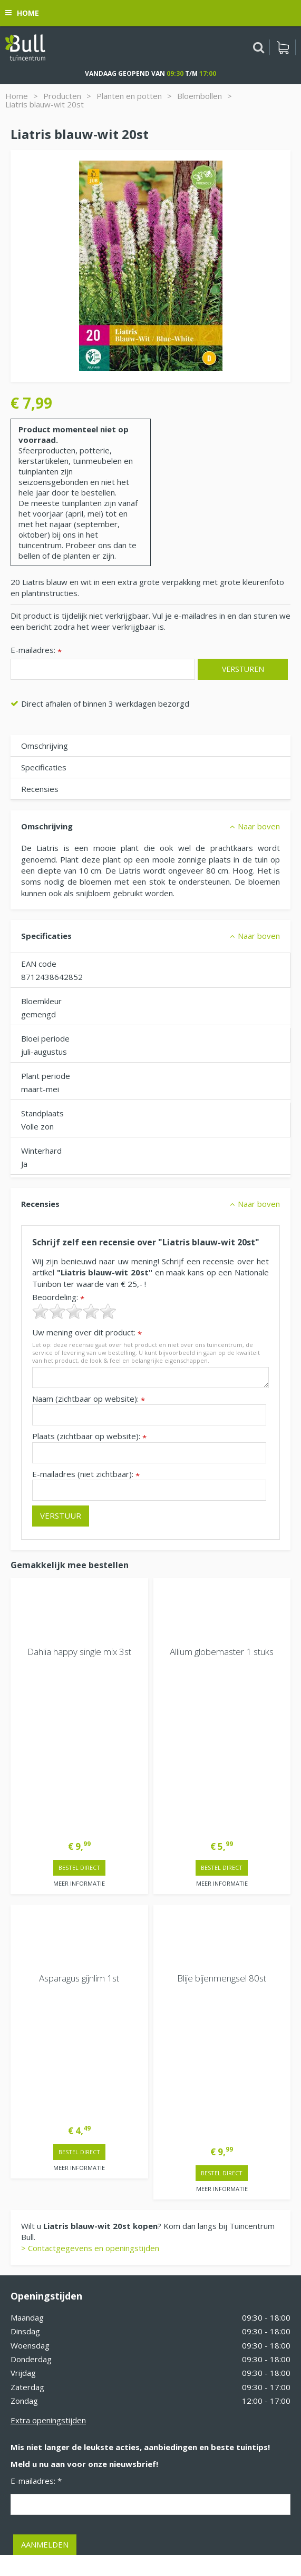 This screenshot has width=301, height=2576. I want to click on Tuinhout, so click(140, 2521).